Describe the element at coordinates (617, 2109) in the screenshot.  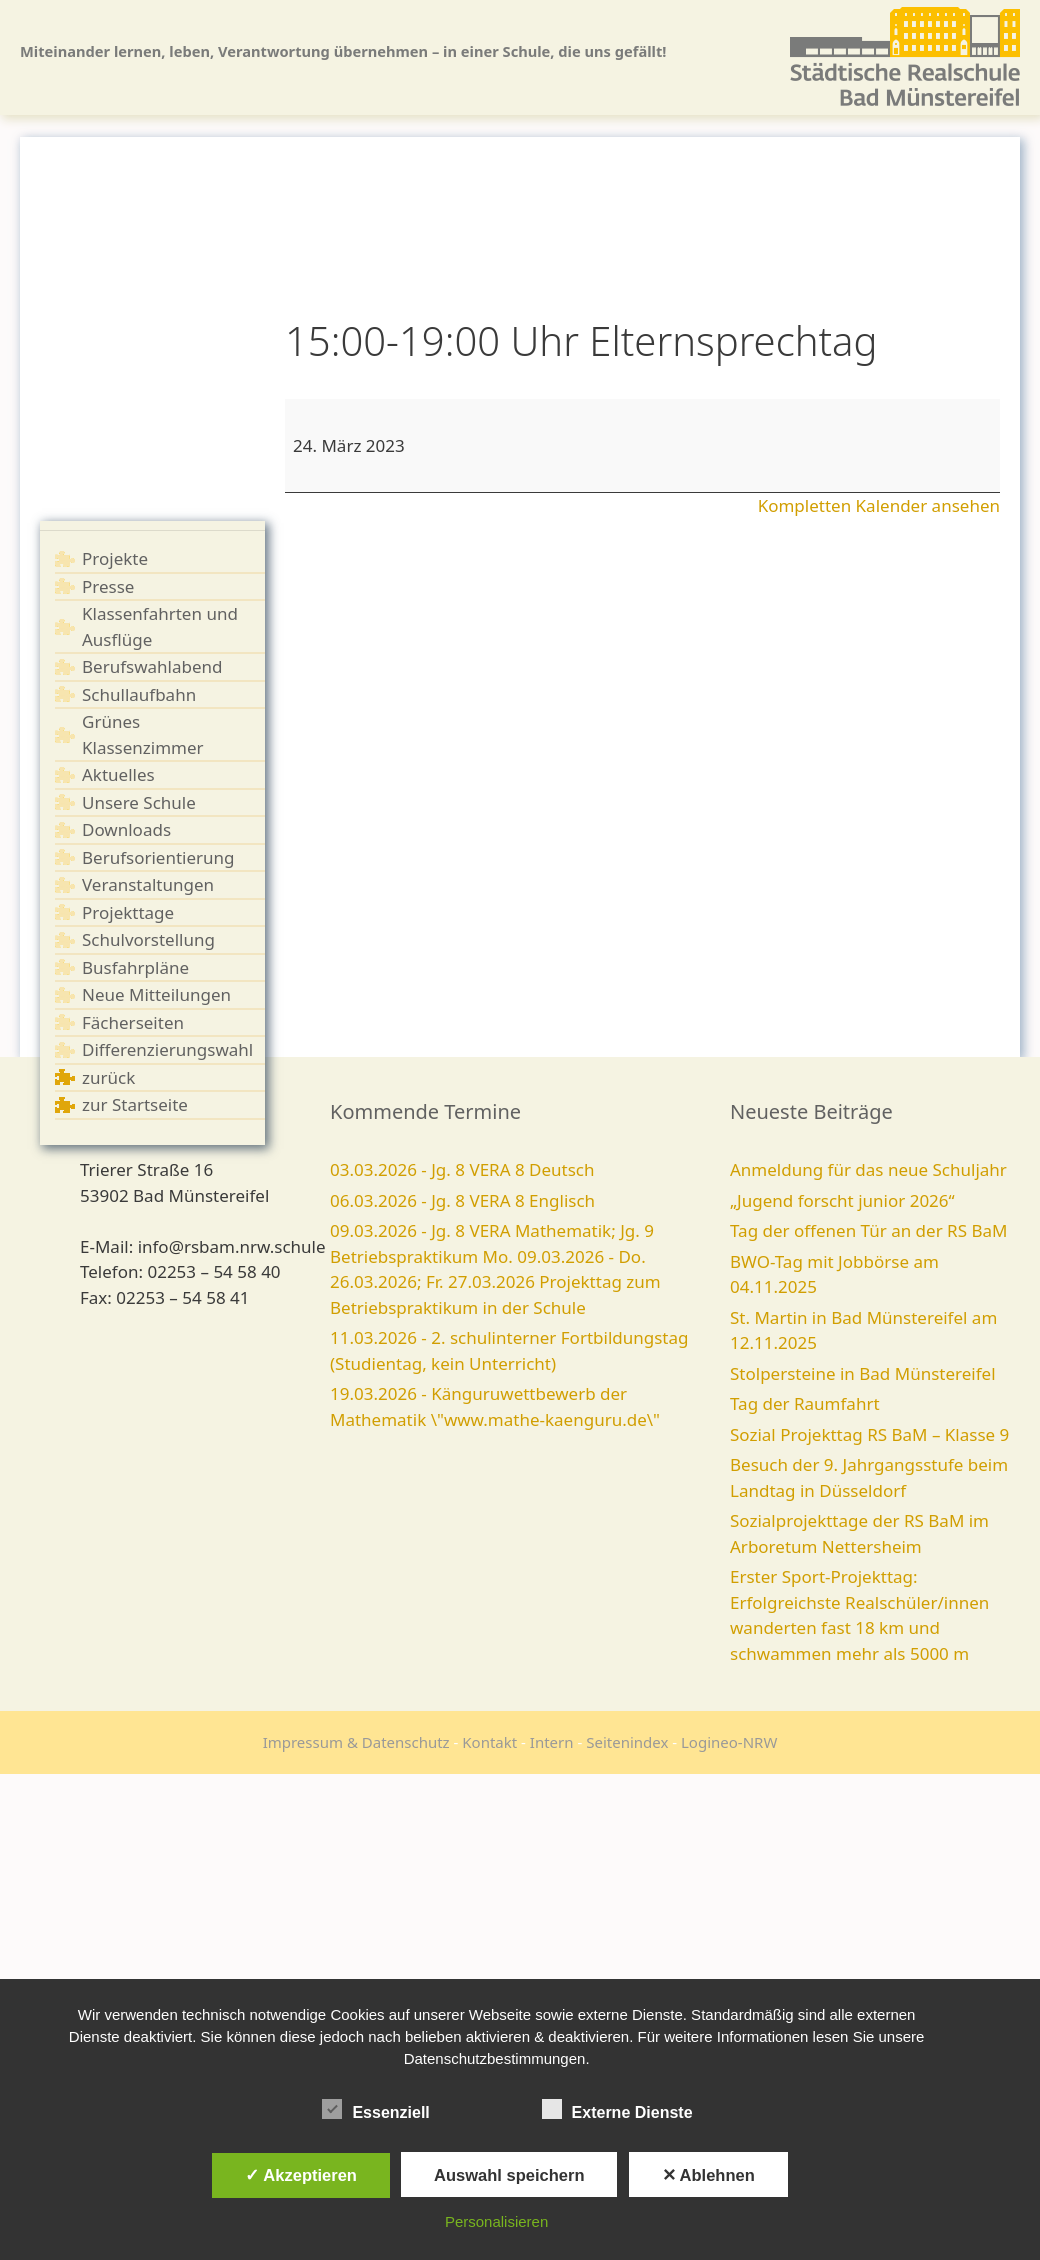
I see `Externe Dienste` at that location.